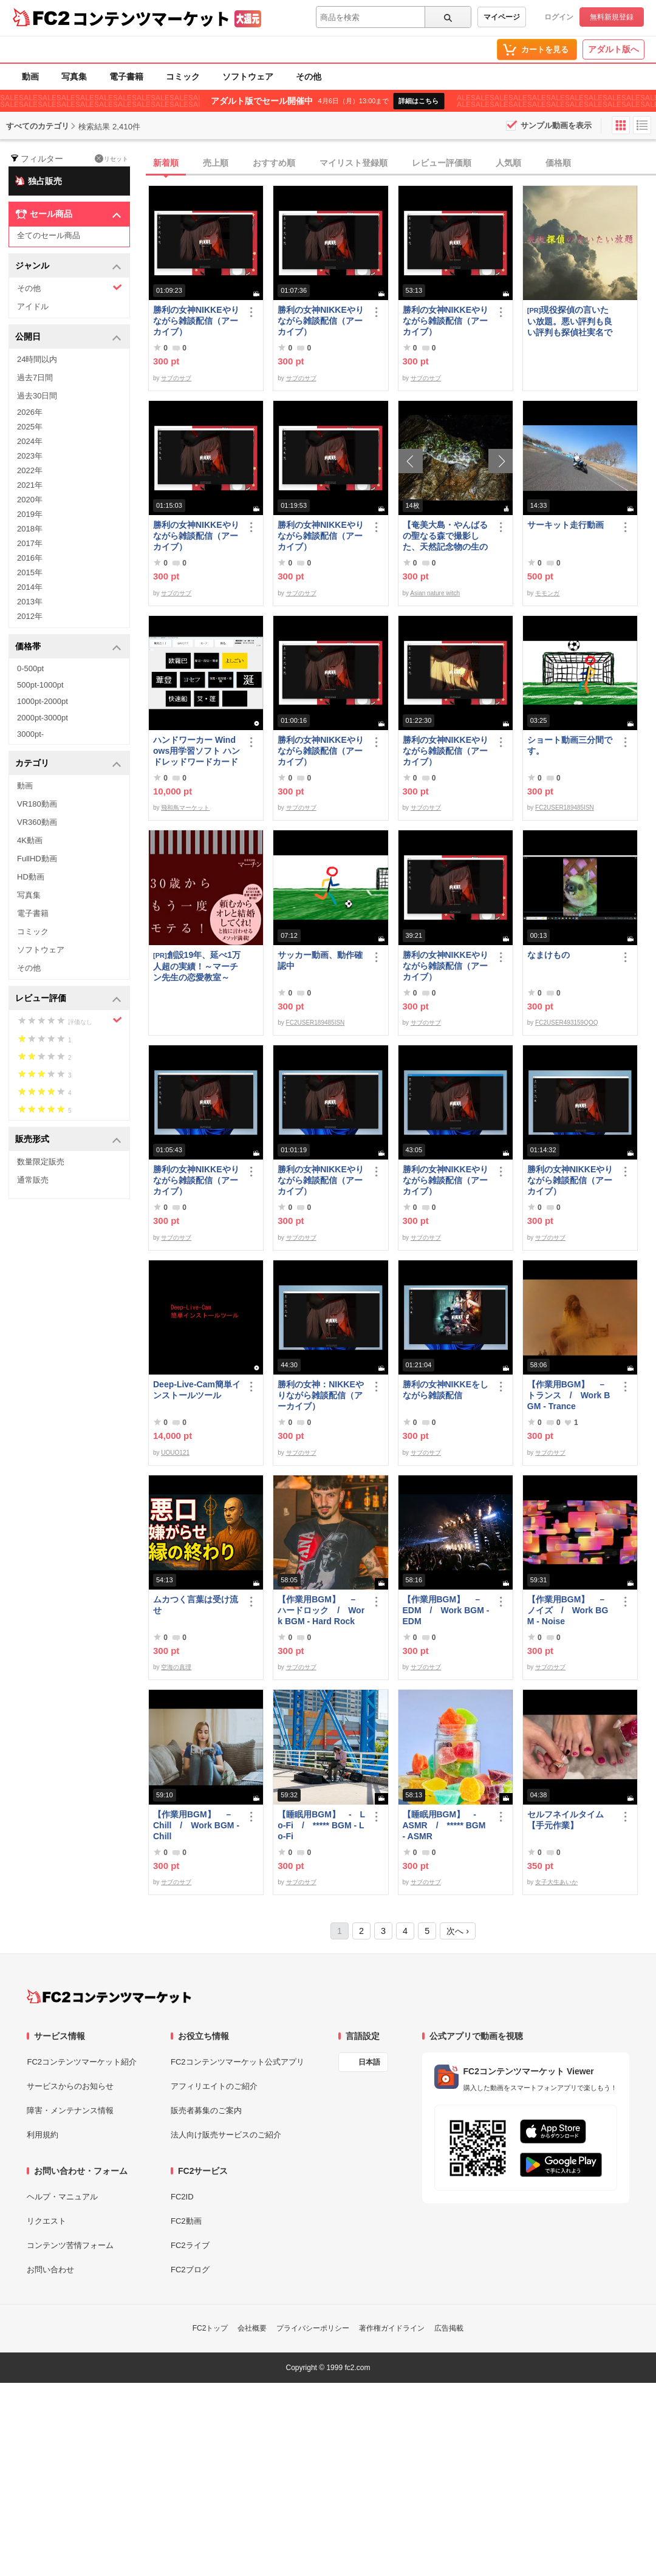 The width and height of the screenshot is (656, 2576). What do you see at coordinates (369, 2062) in the screenshot?
I see `日本語 [言語設定]` at bounding box center [369, 2062].